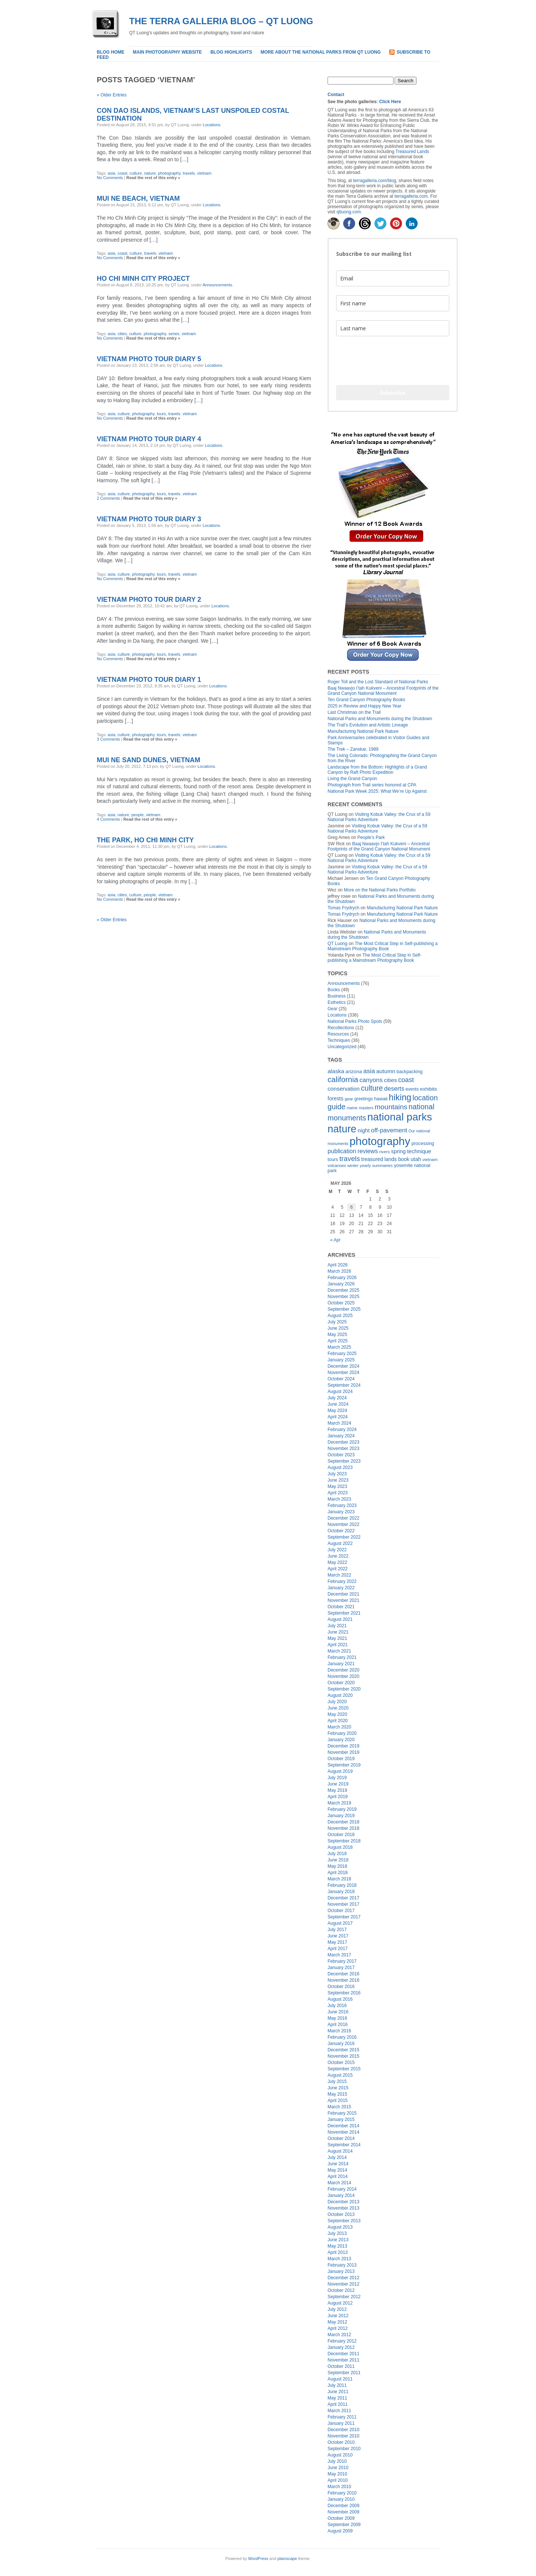  Describe the element at coordinates (341, 2366) in the screenshot. I see `October 2011` at that location.